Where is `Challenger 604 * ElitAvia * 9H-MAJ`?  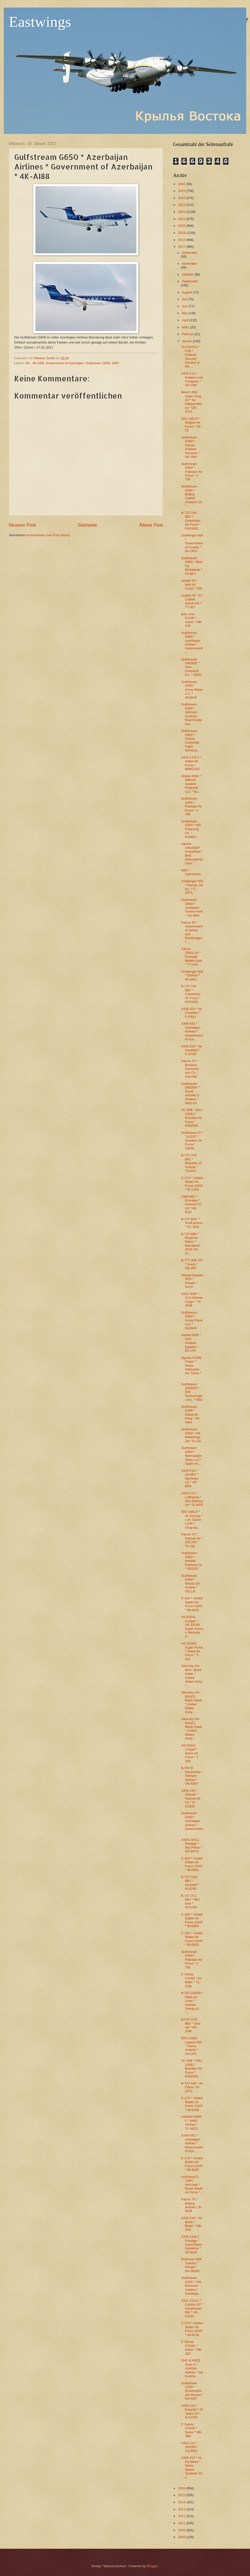
Challenger 604 * ElitAvia * 9H-MAJ is located at coordinates (192, 975).